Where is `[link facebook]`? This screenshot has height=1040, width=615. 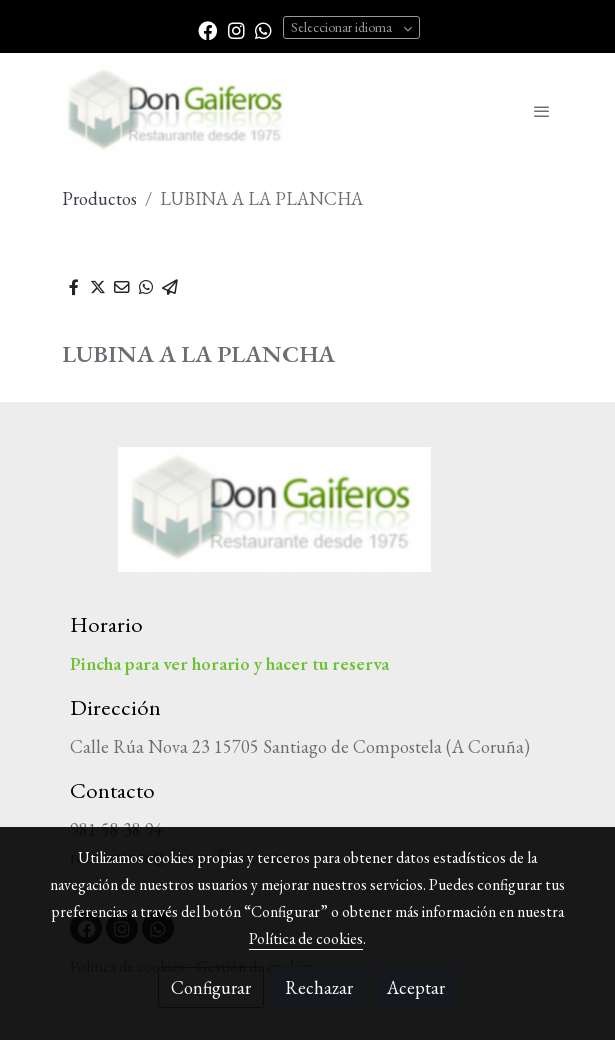
[link facebook] is located at coordinates (207, 29).